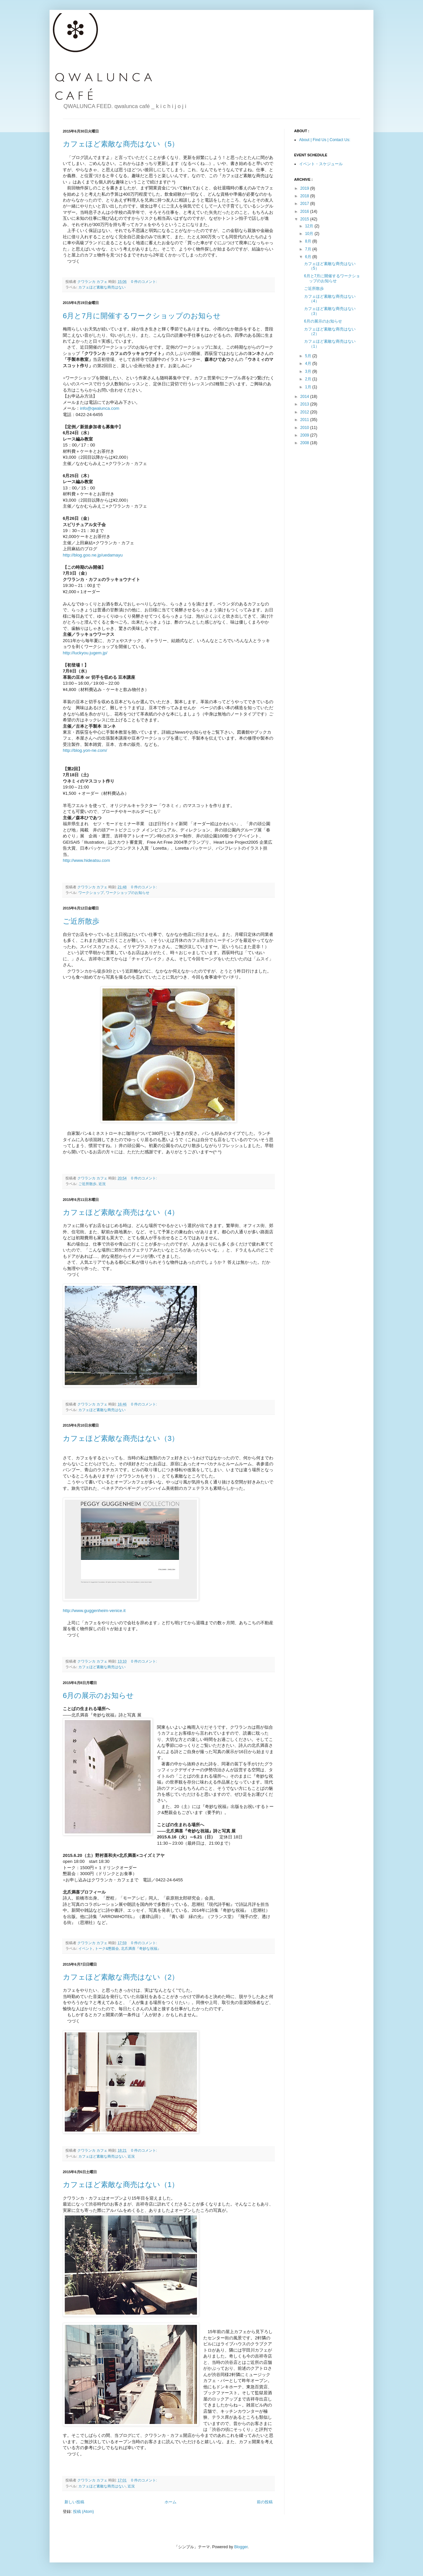  I want to click on 6月, so click(308, 256).